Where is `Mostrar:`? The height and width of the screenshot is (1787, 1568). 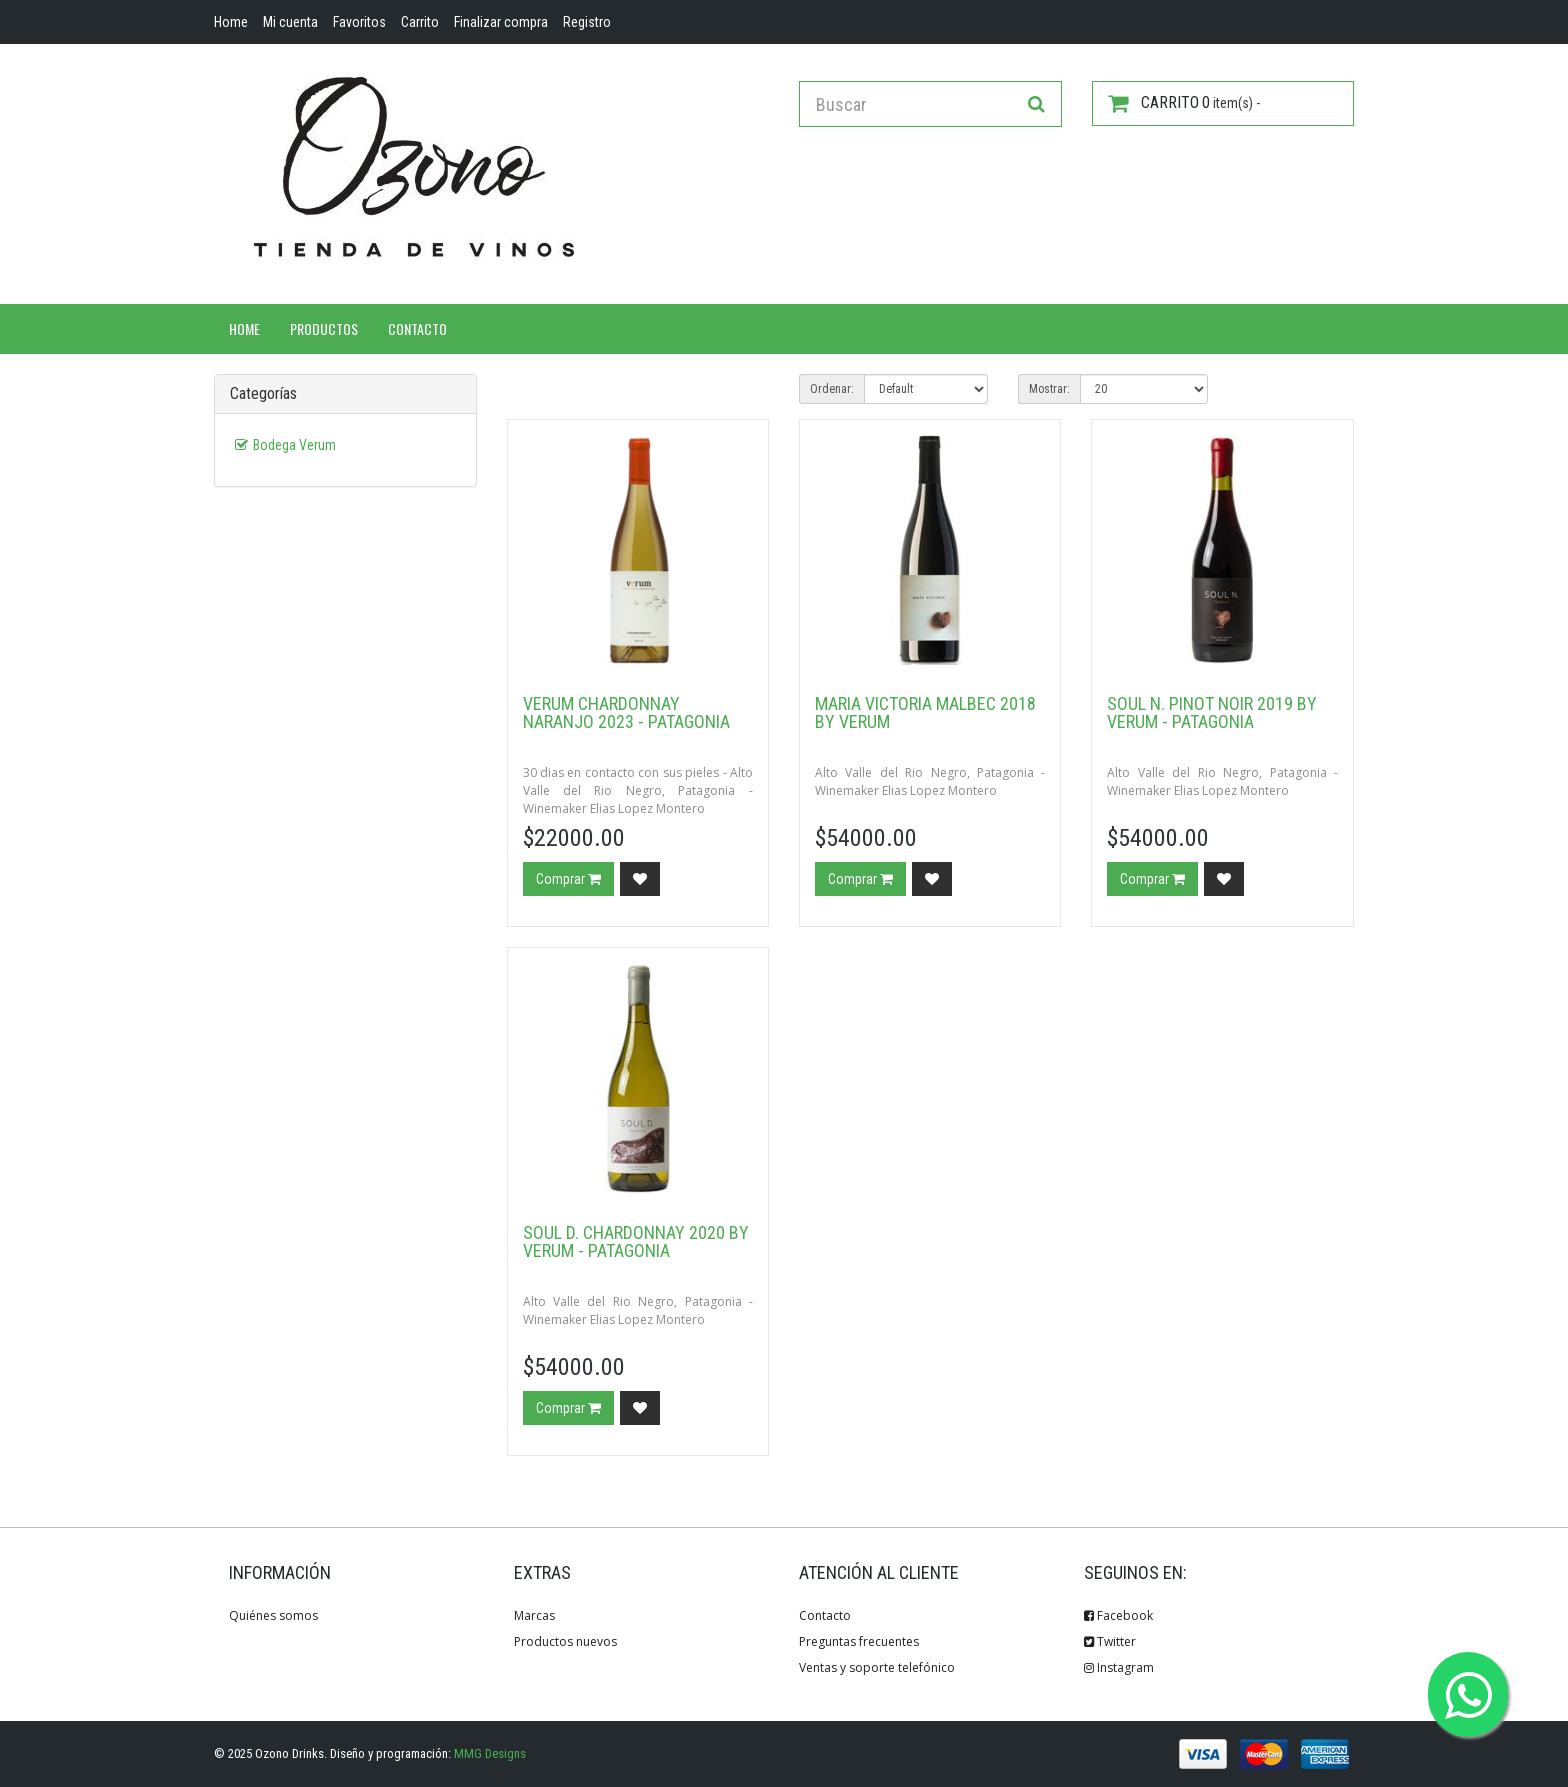
Mostrar: is located at coordinates (1049, 389).